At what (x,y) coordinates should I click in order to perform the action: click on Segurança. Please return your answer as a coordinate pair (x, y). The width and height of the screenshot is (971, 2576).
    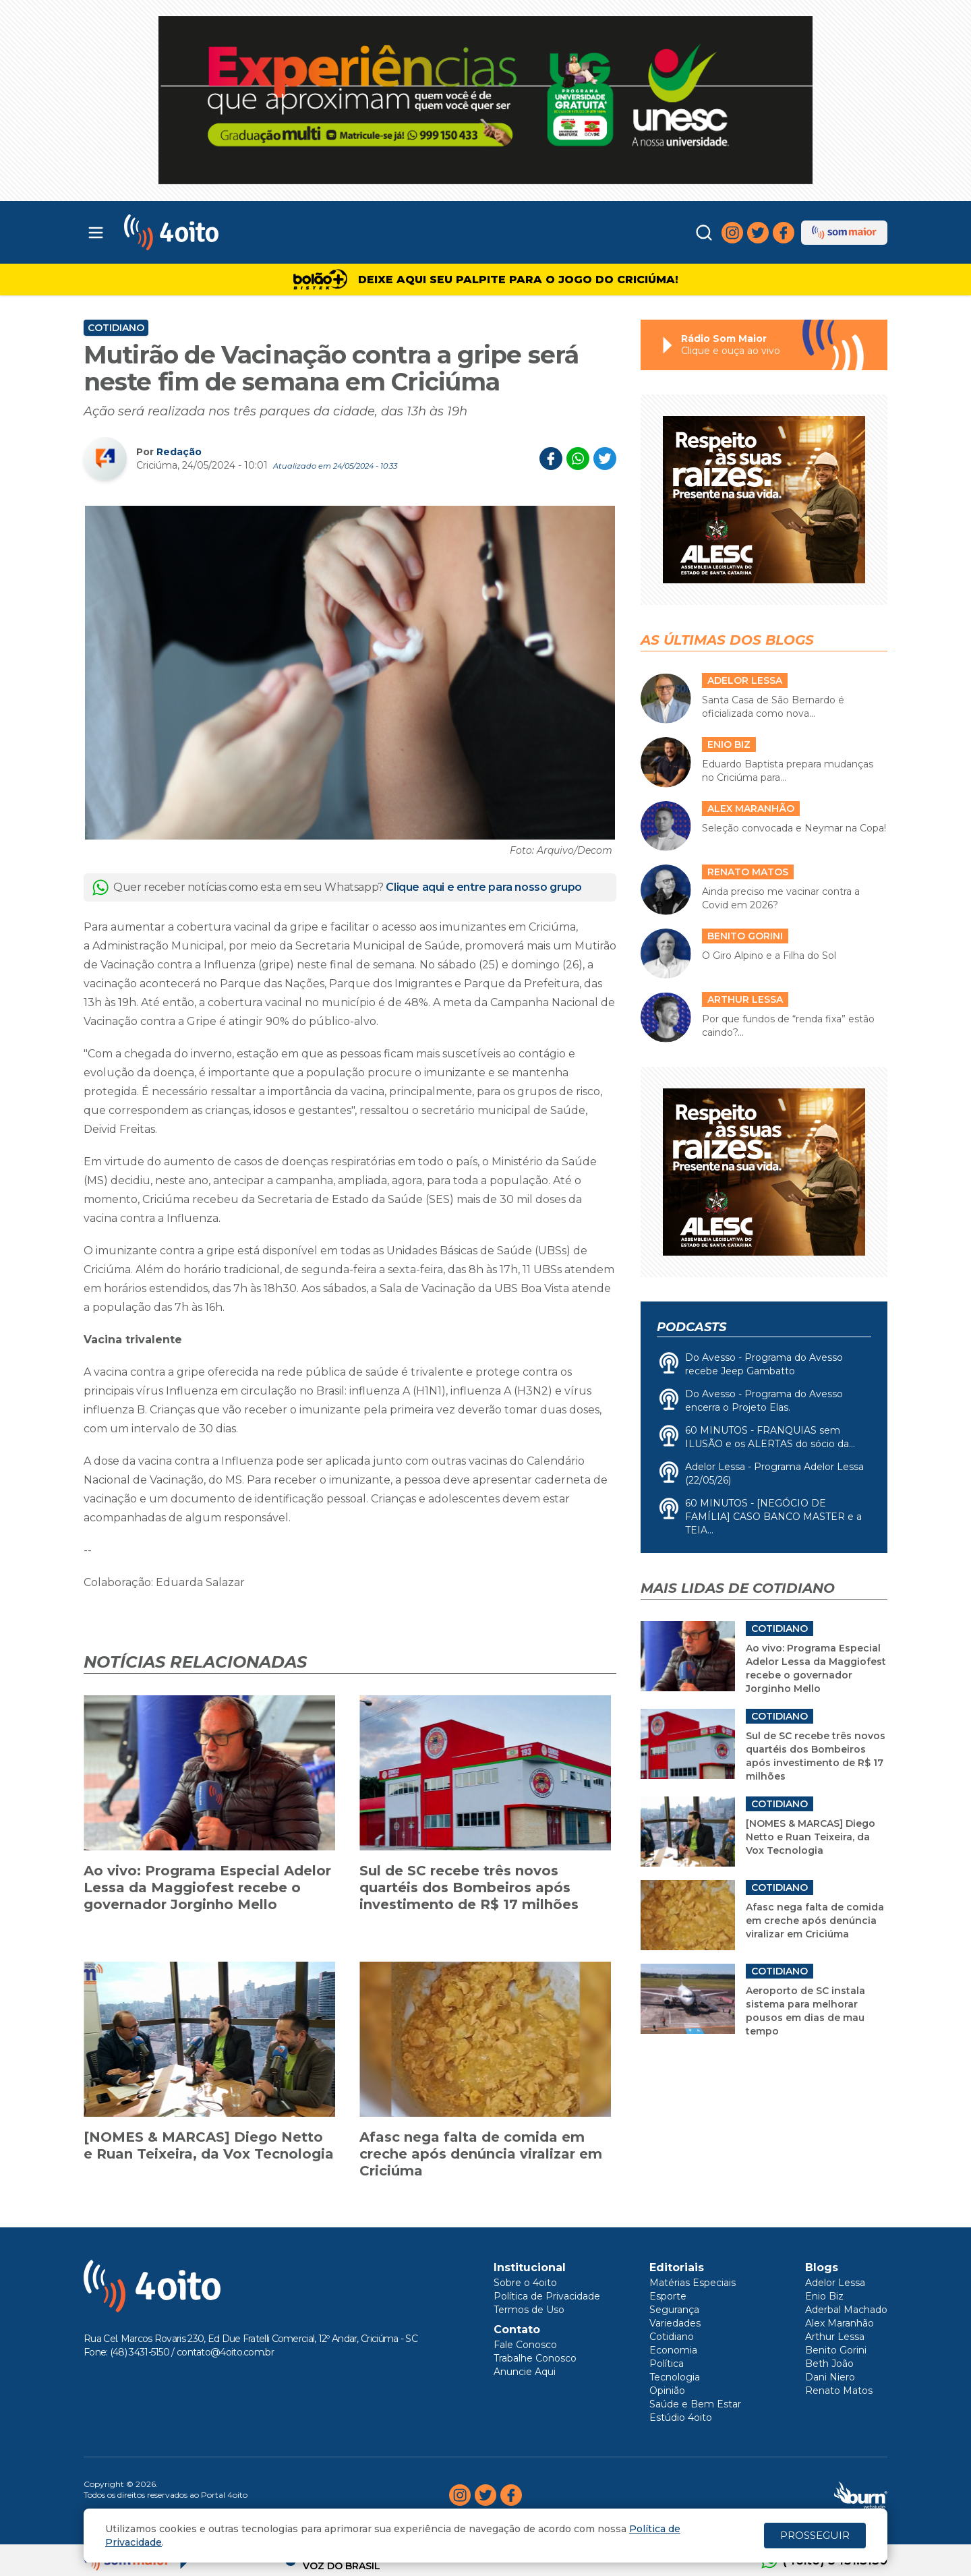
    Looking at the image, I should click on (674, 2310).